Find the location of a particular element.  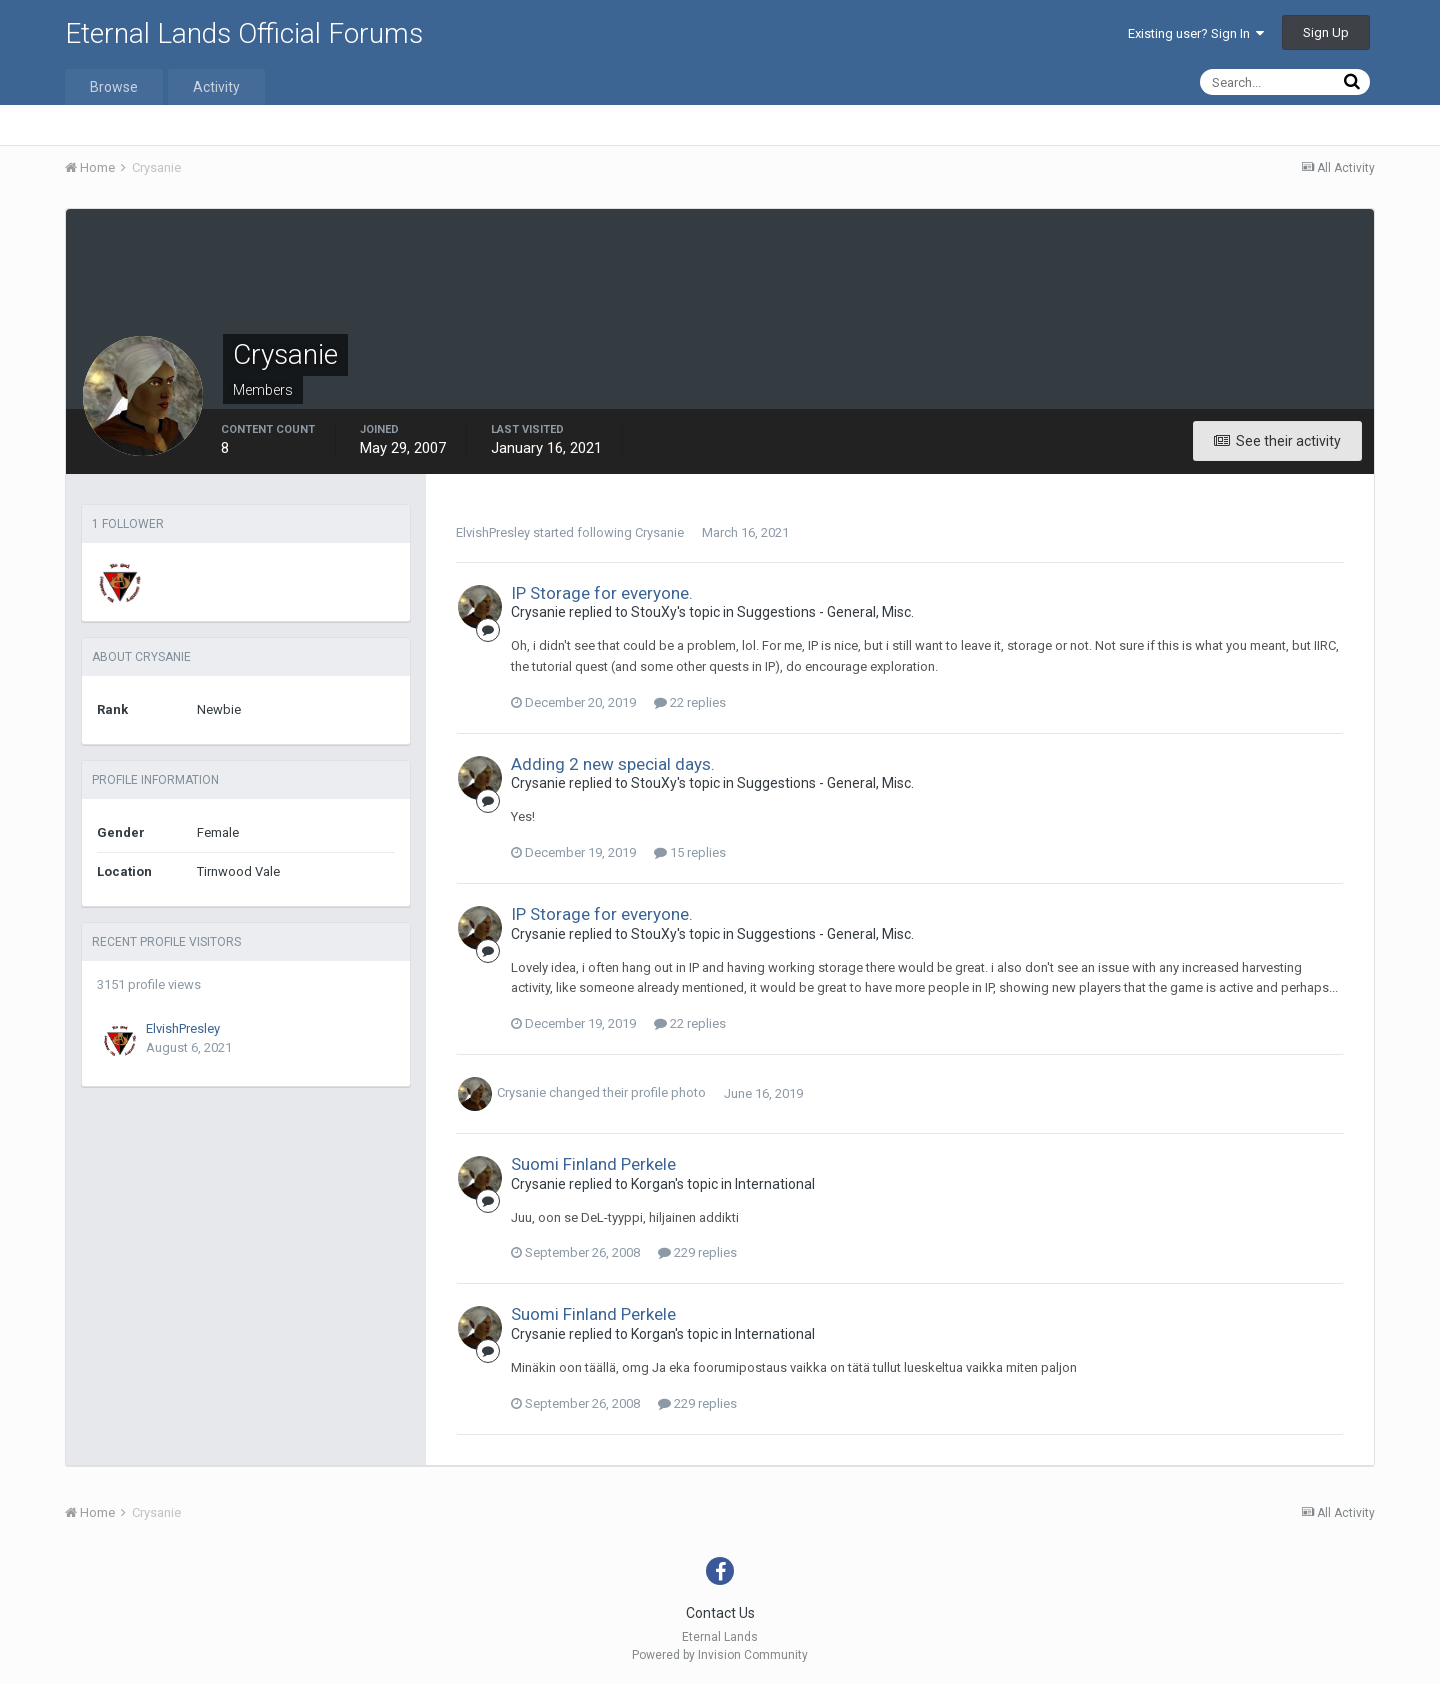

Adding 2 new special days. is located at coordinates (613, 764).